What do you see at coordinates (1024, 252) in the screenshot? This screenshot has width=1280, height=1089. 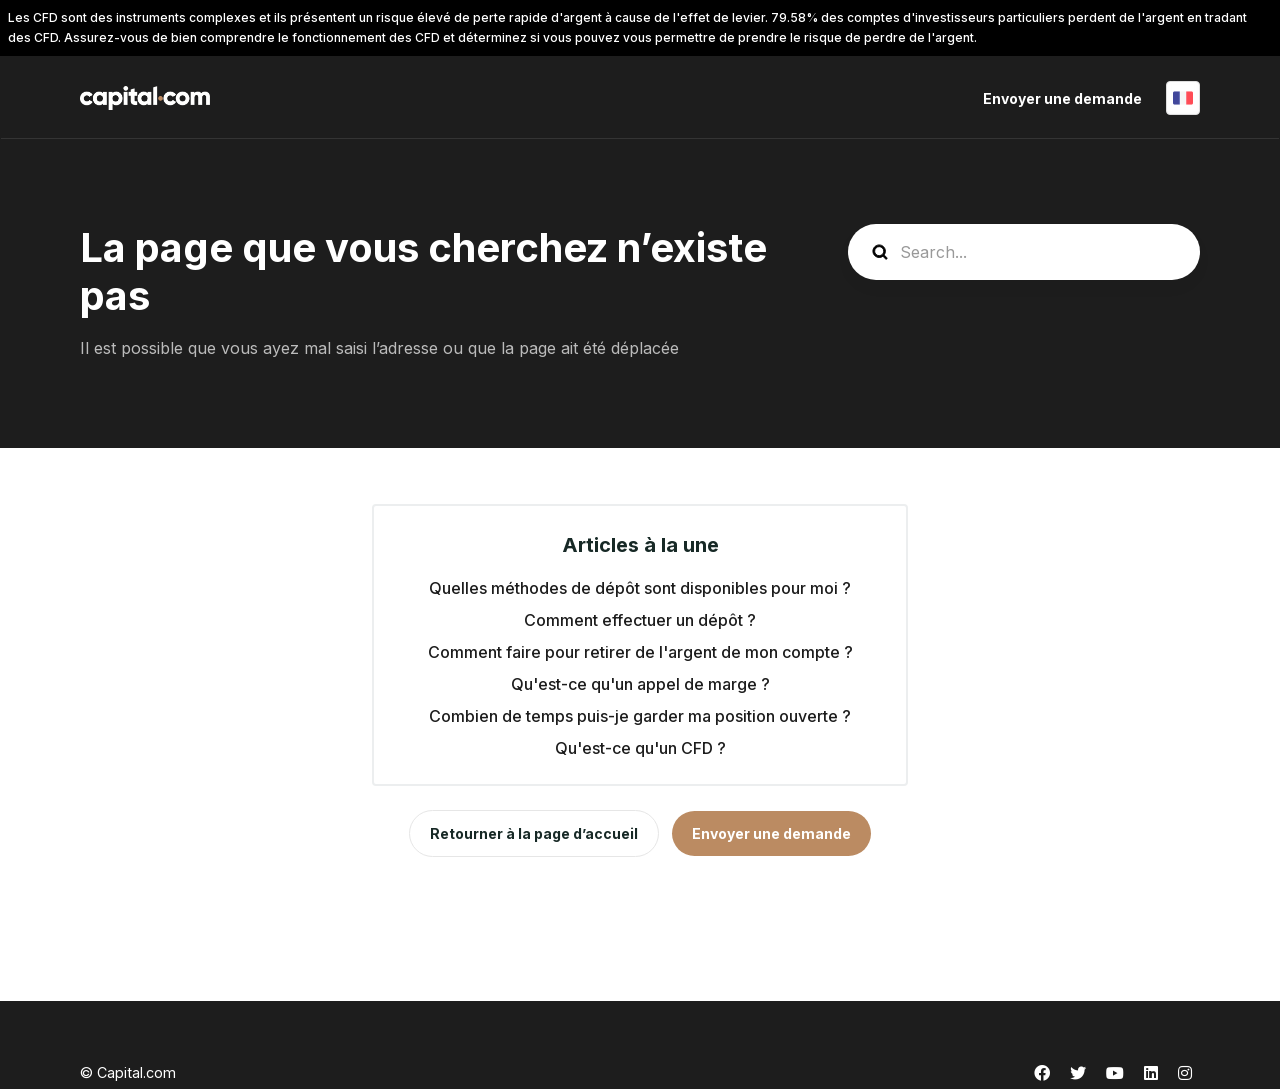 I see `[guide_search]` at bounding box center [1024, 252].